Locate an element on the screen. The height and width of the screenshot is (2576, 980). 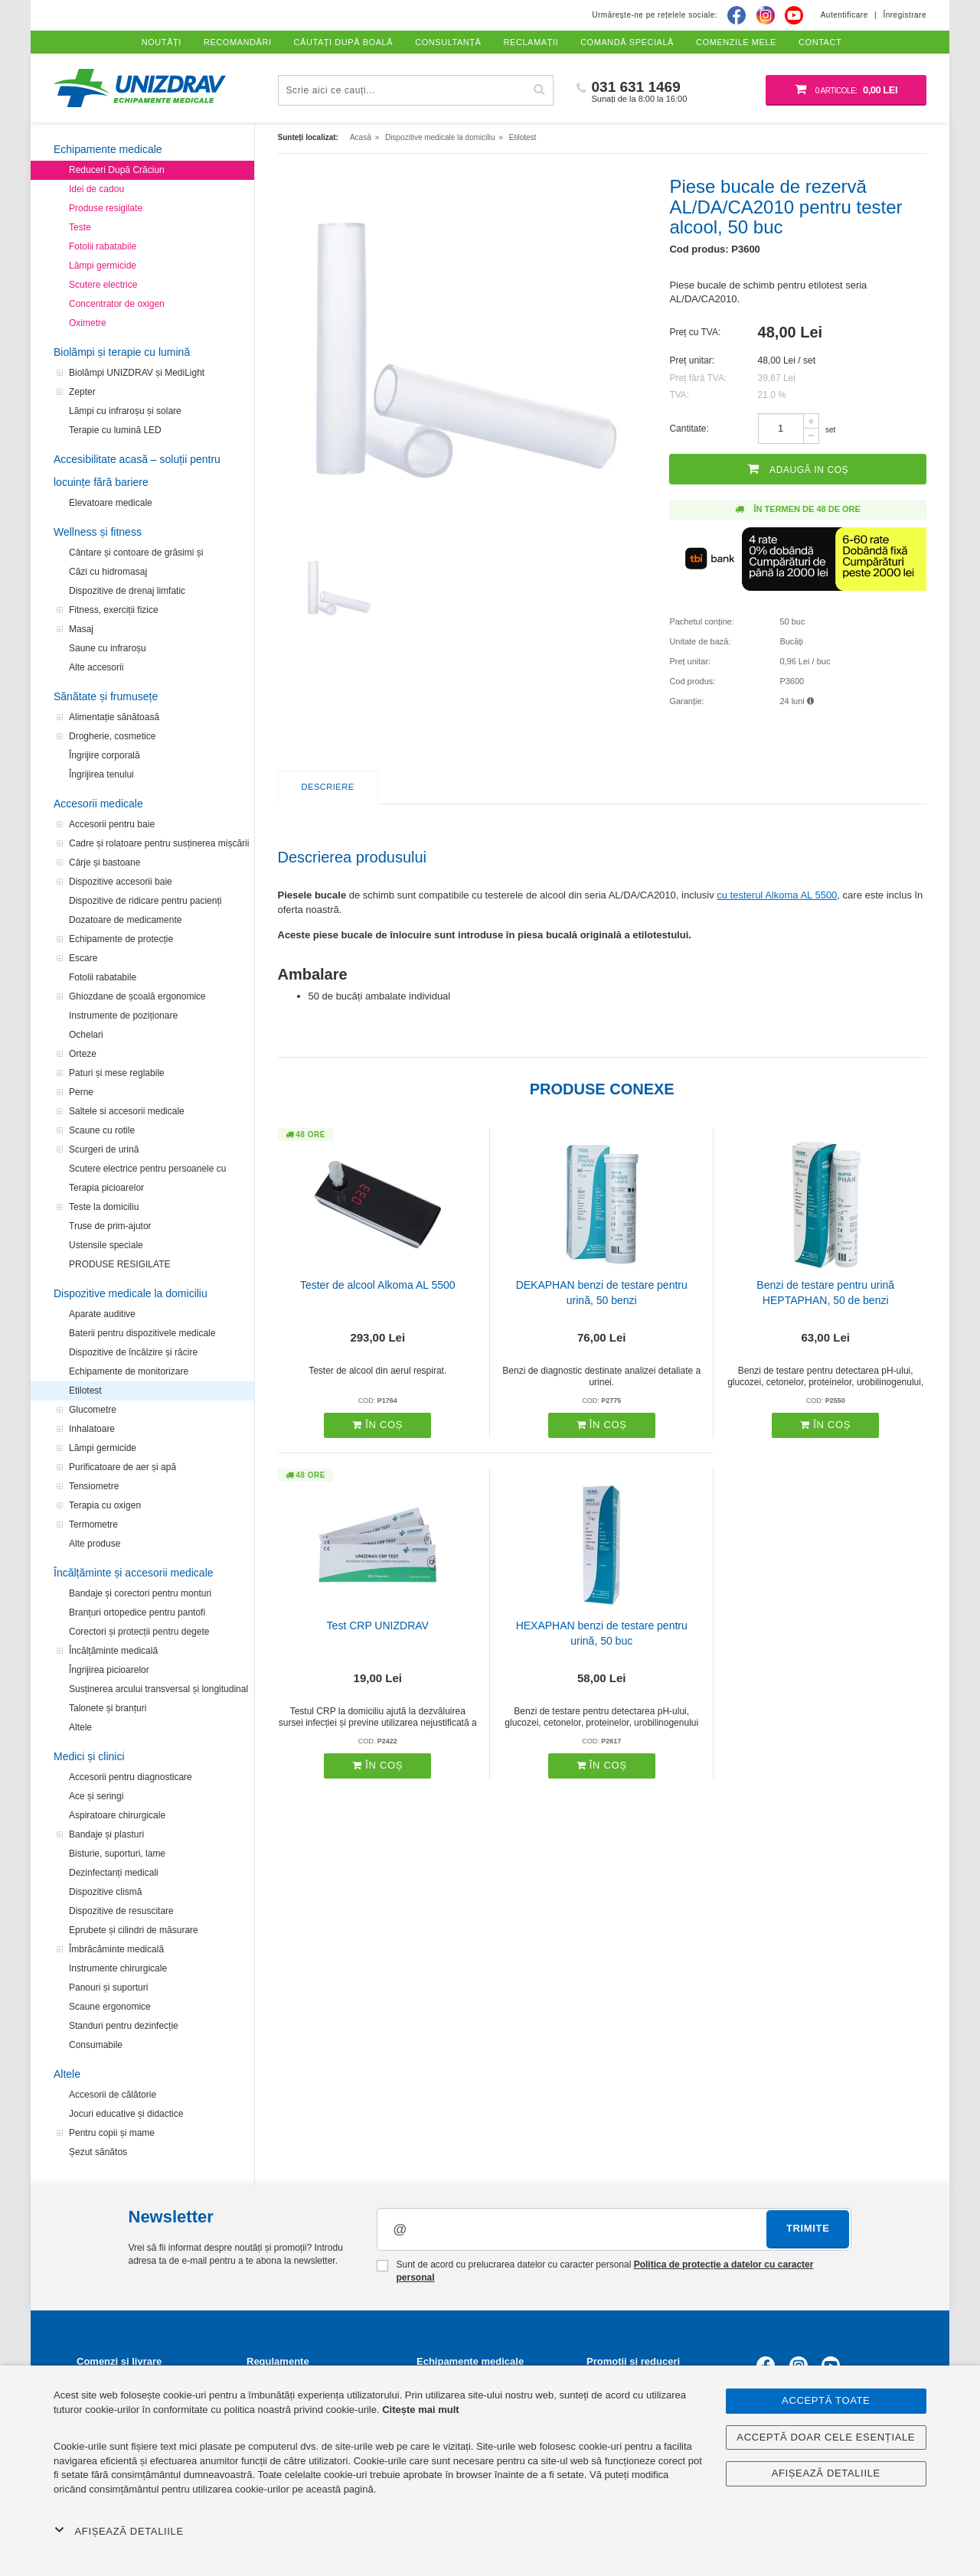
Zepter is located at coordinates (82, 391).